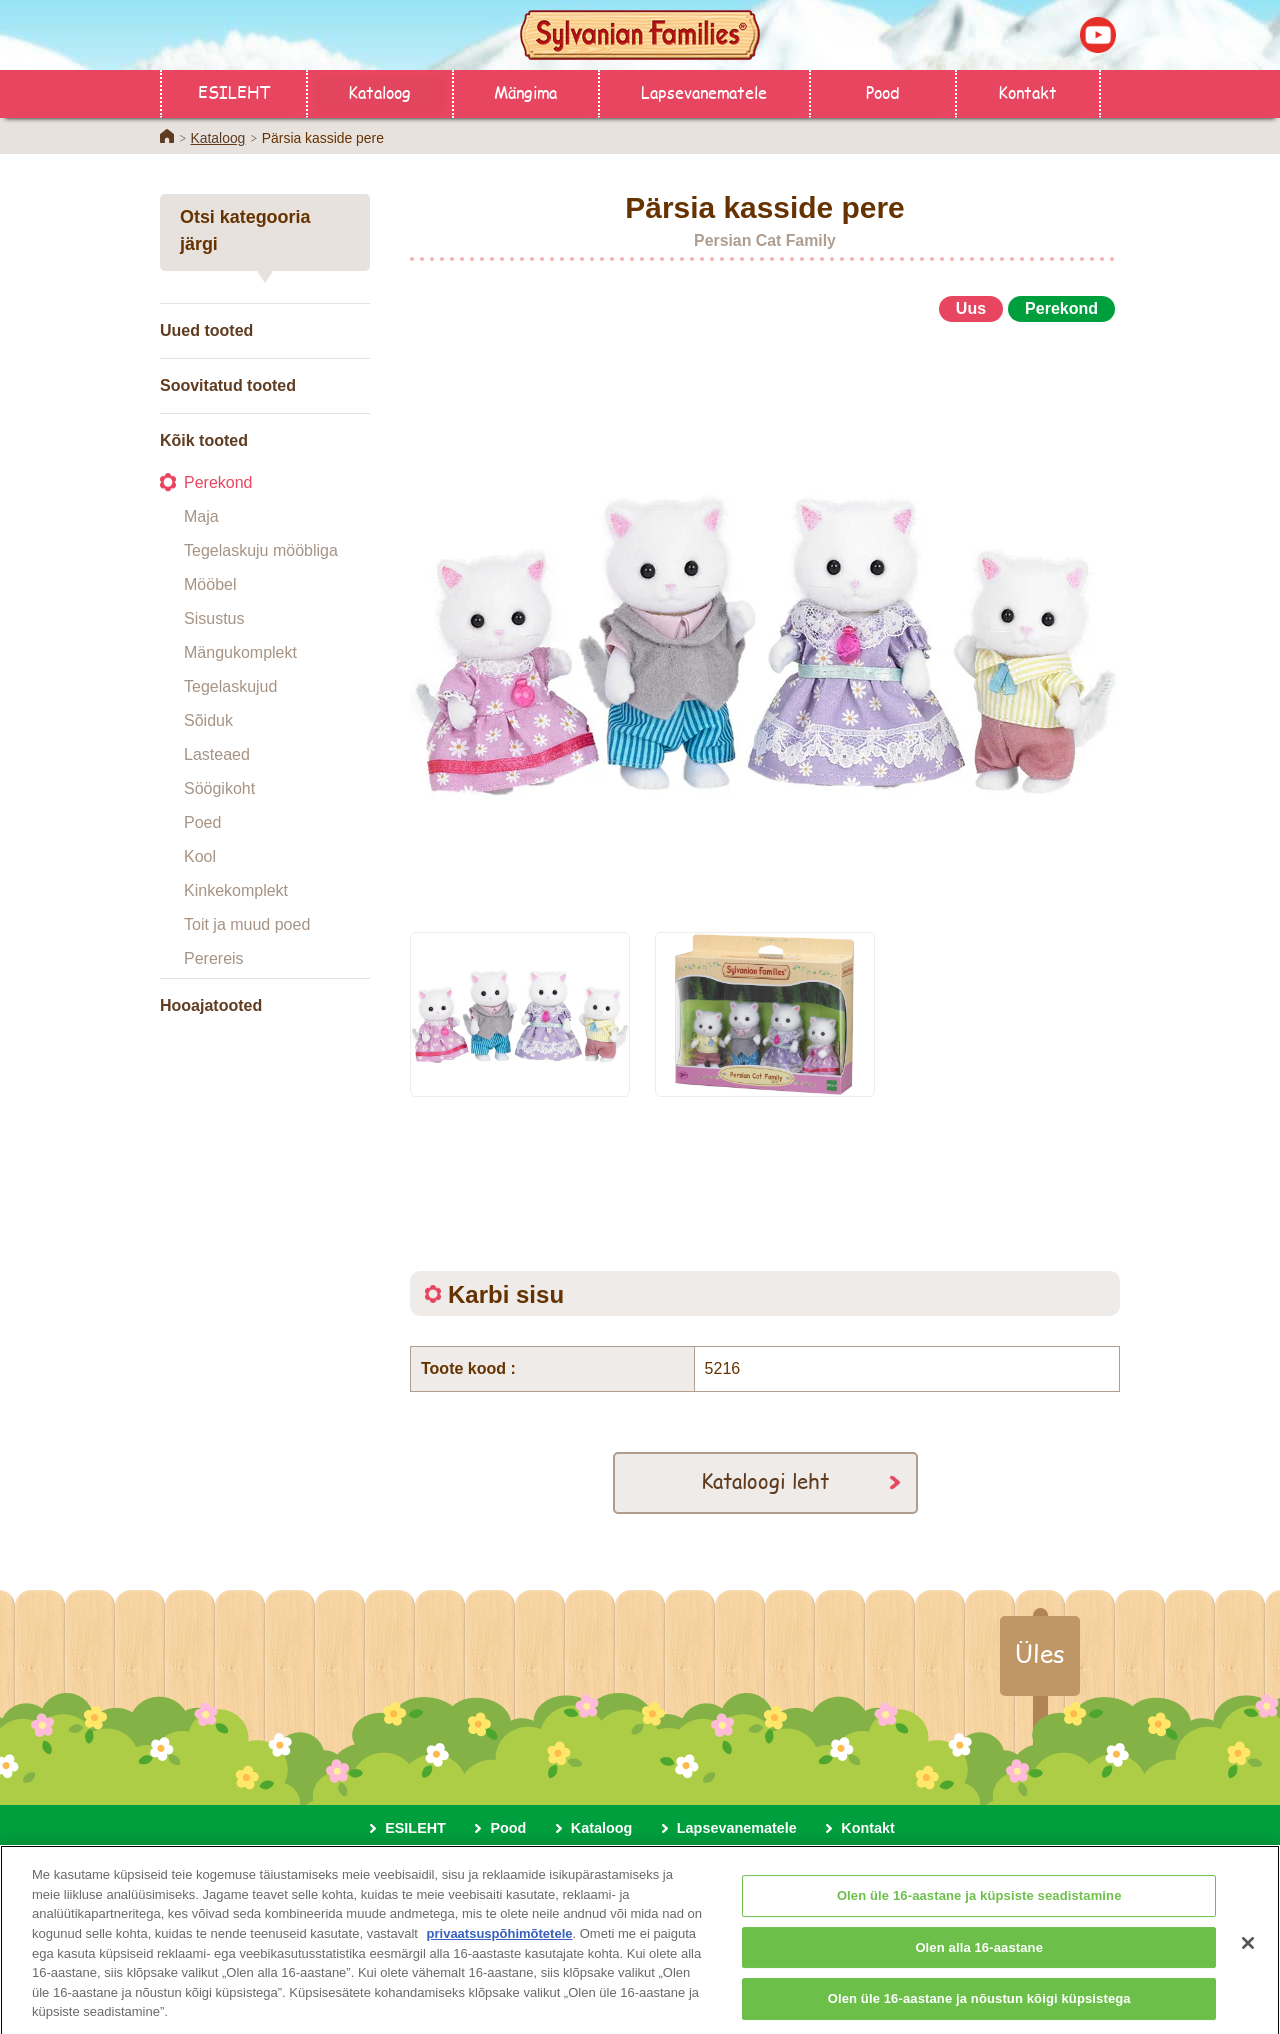 The image size is (1280, 2034). I want to click on Toit ja muud poed, so click(247, 924).